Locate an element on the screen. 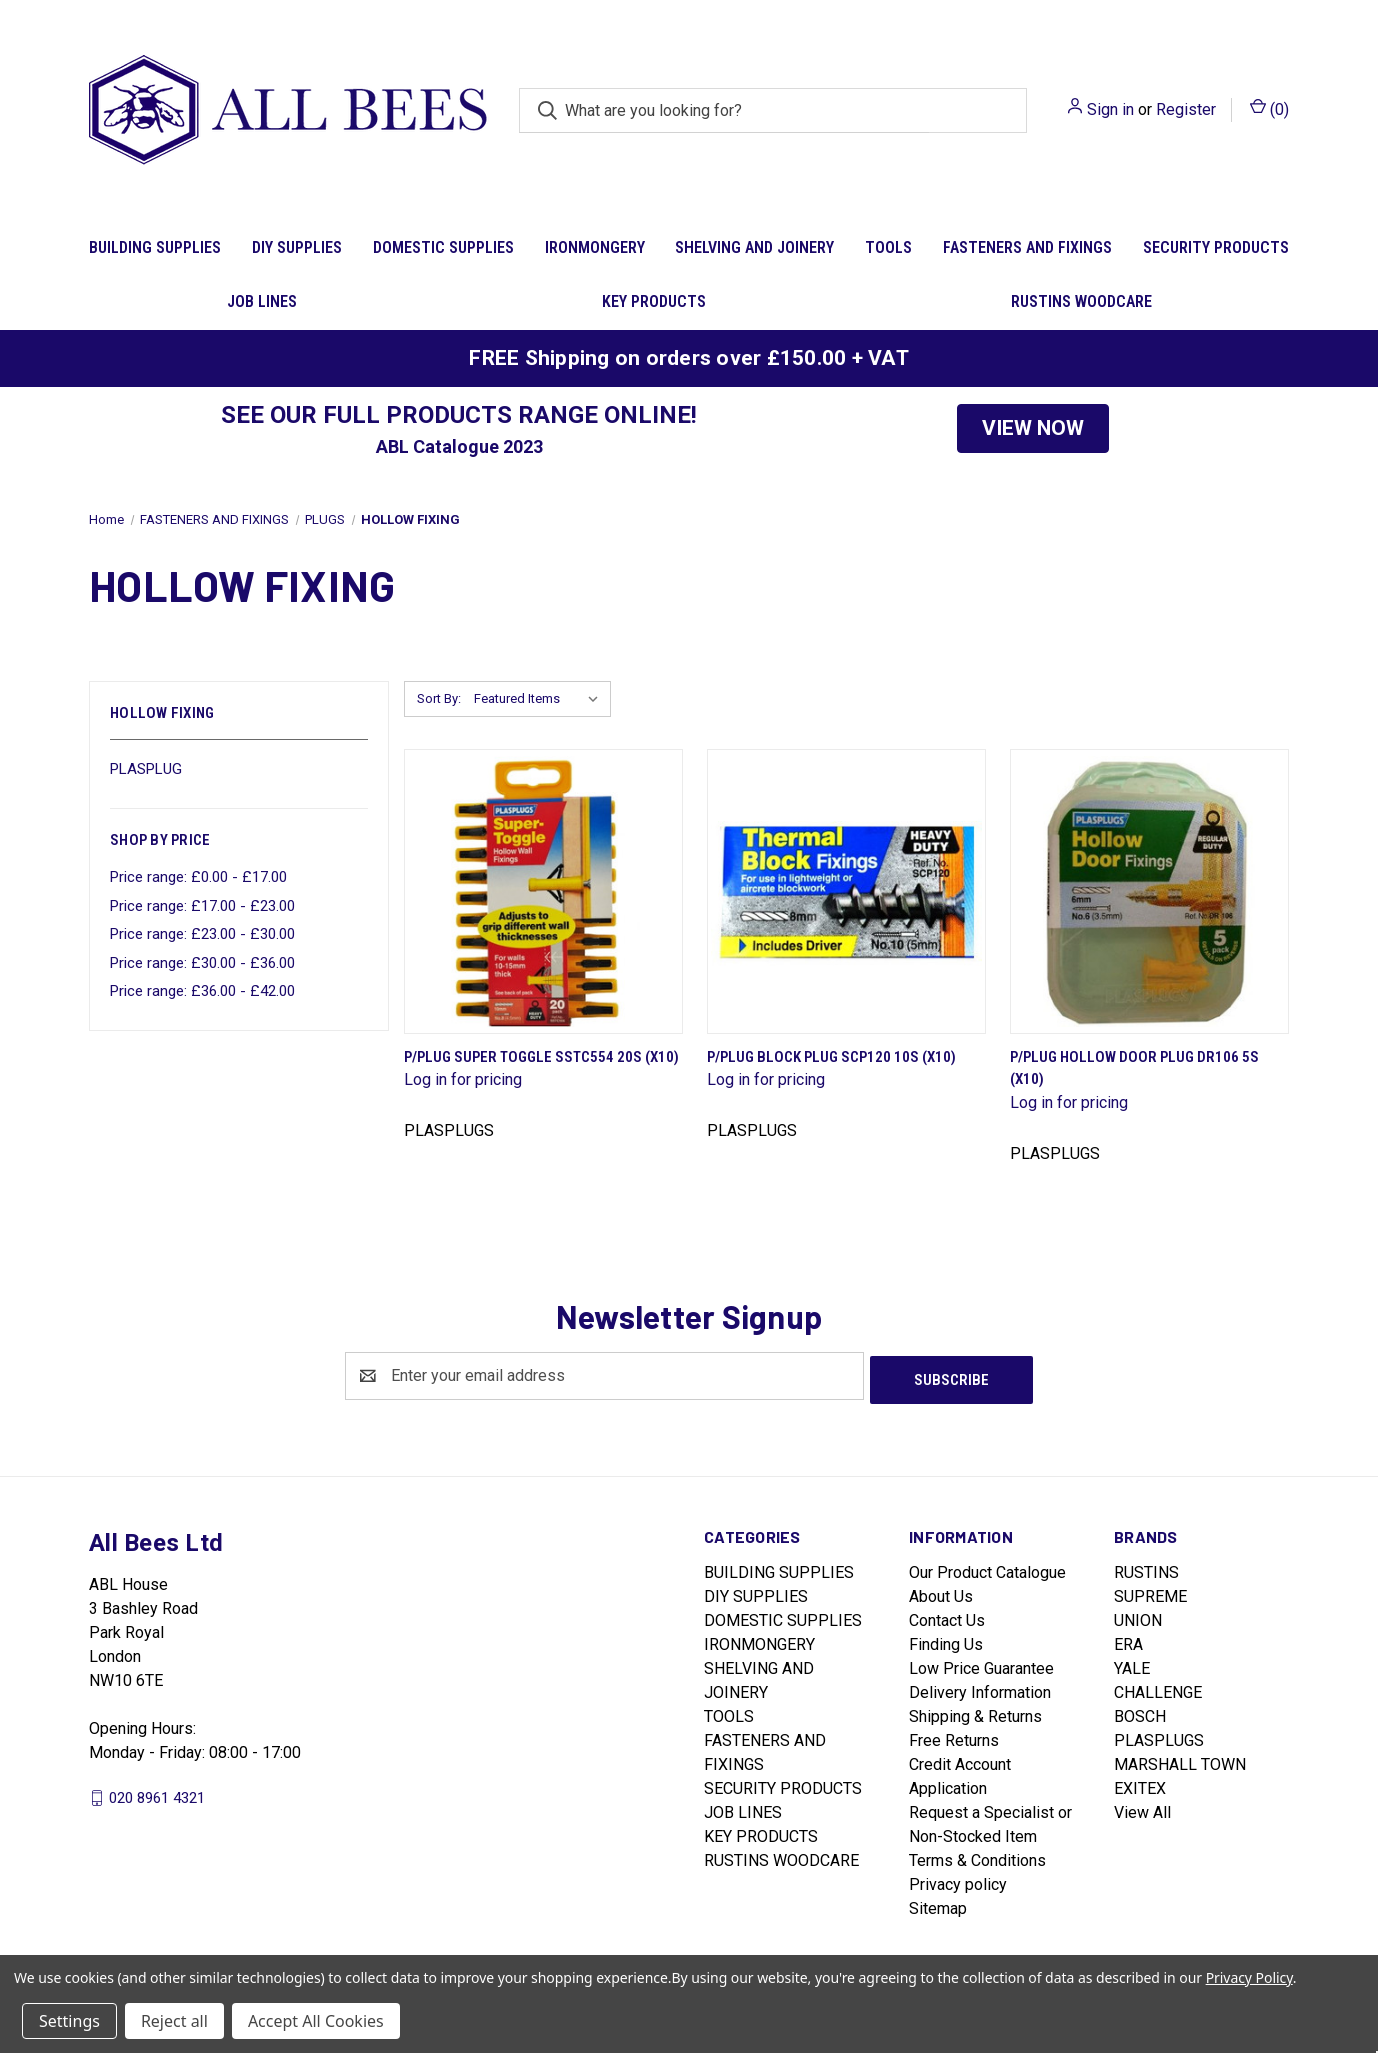 This screenshot has height=2053, width=1378. BOSCH is located at coordinates (1140, 1712).